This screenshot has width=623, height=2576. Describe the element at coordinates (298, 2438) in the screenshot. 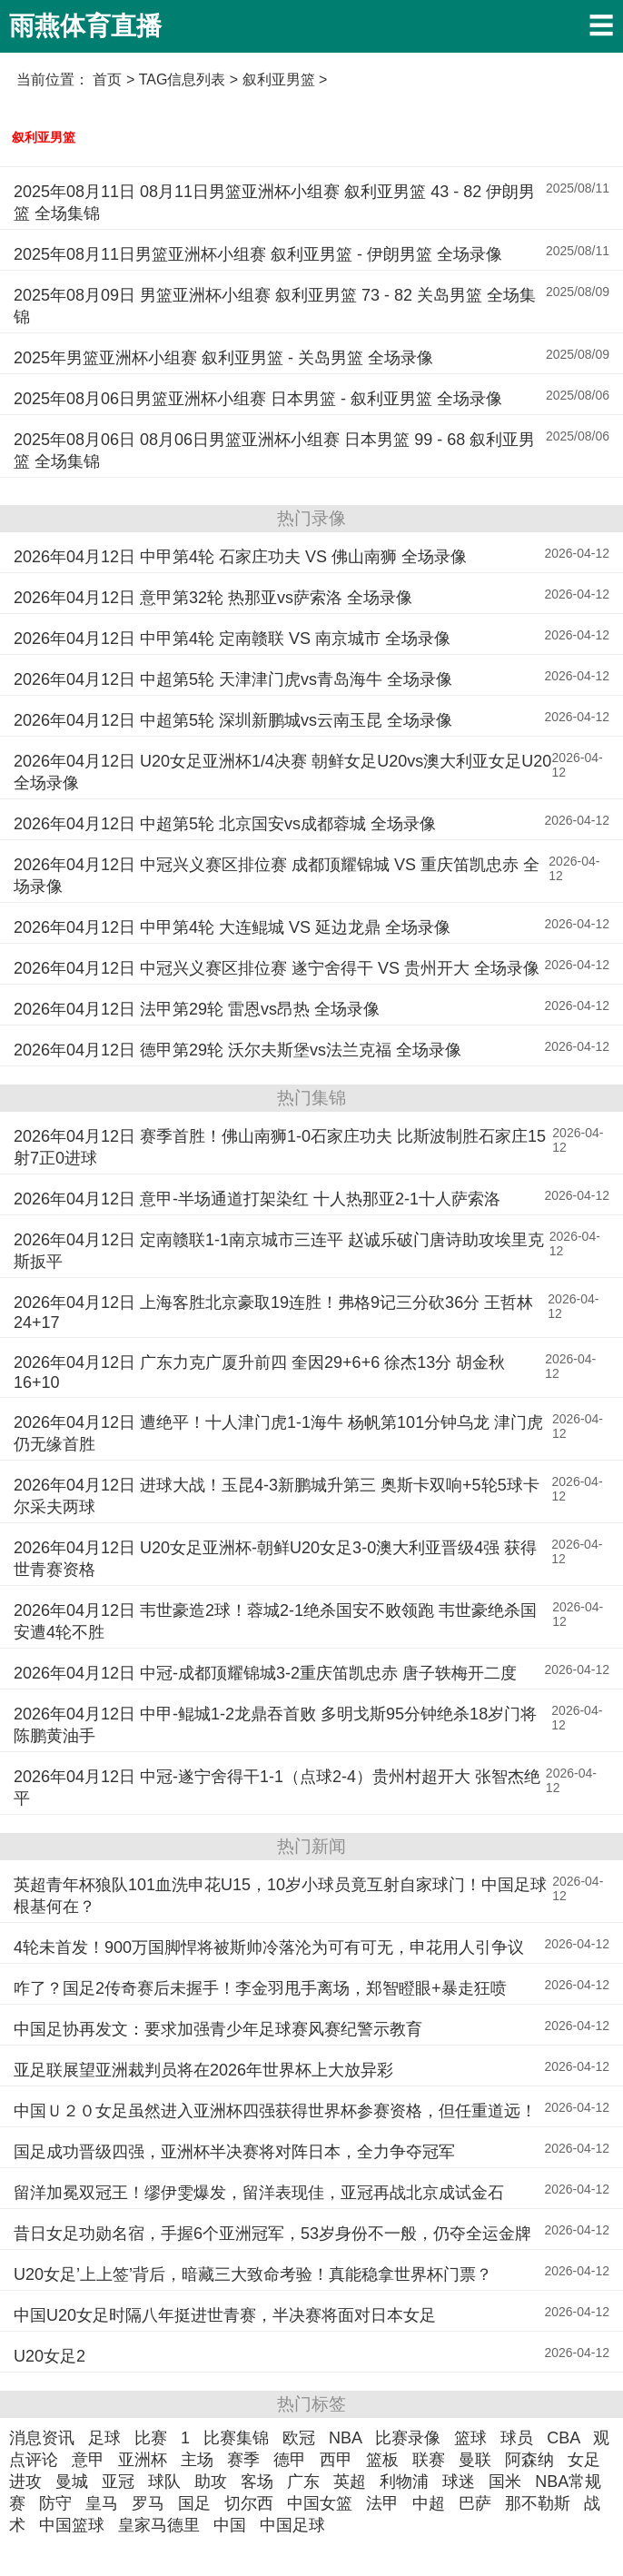

I see `欧冠` at that location.